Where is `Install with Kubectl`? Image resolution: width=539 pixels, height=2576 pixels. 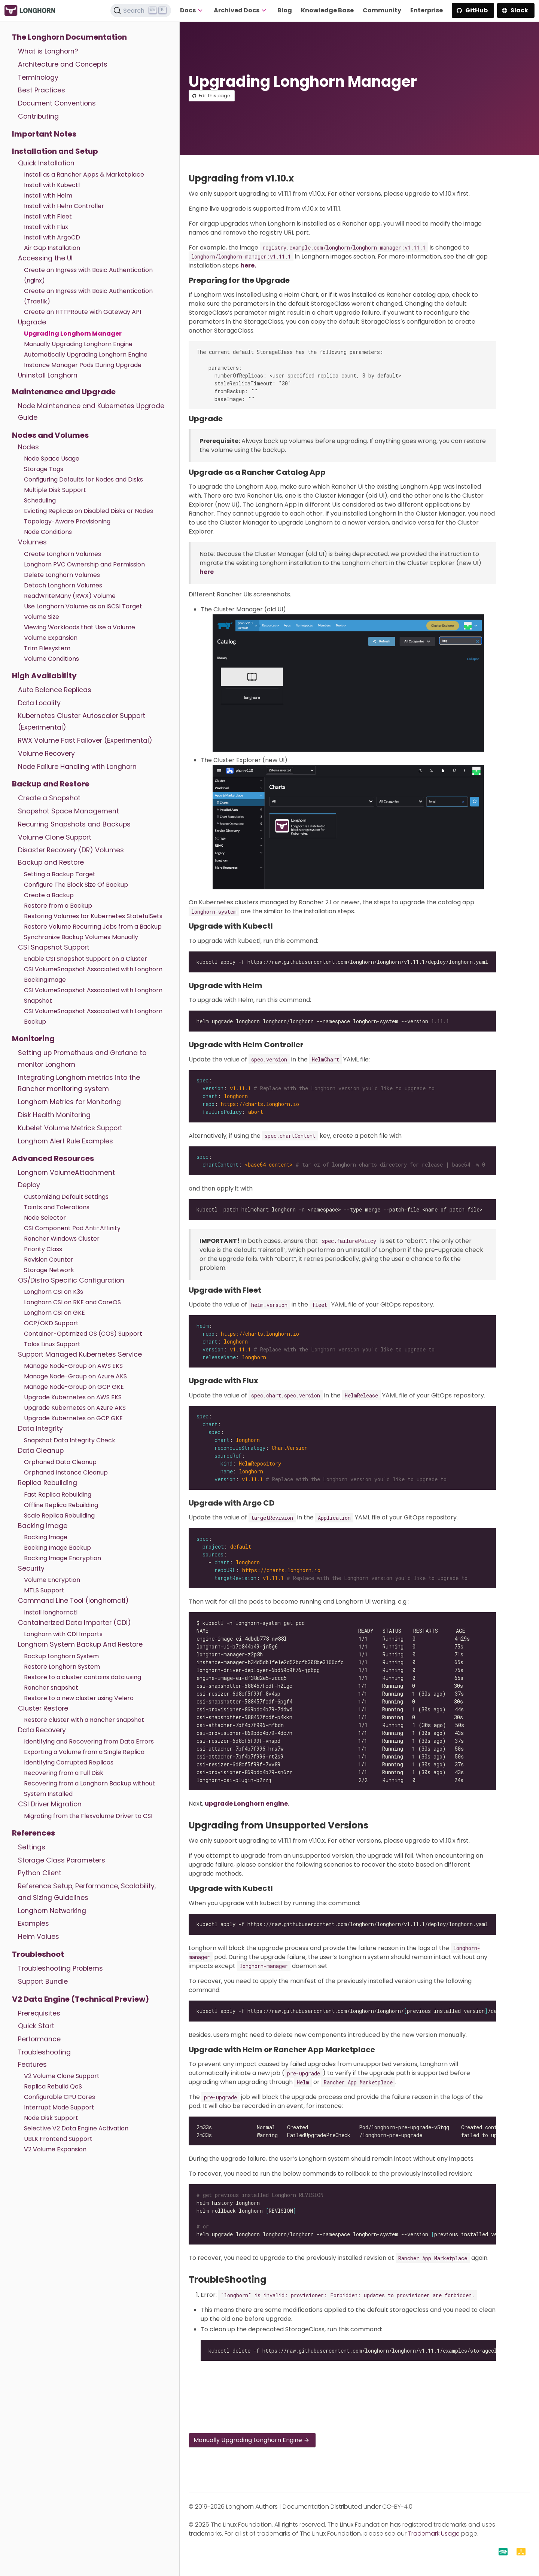 Install with Kubectl is located at coordinates (52, 185).